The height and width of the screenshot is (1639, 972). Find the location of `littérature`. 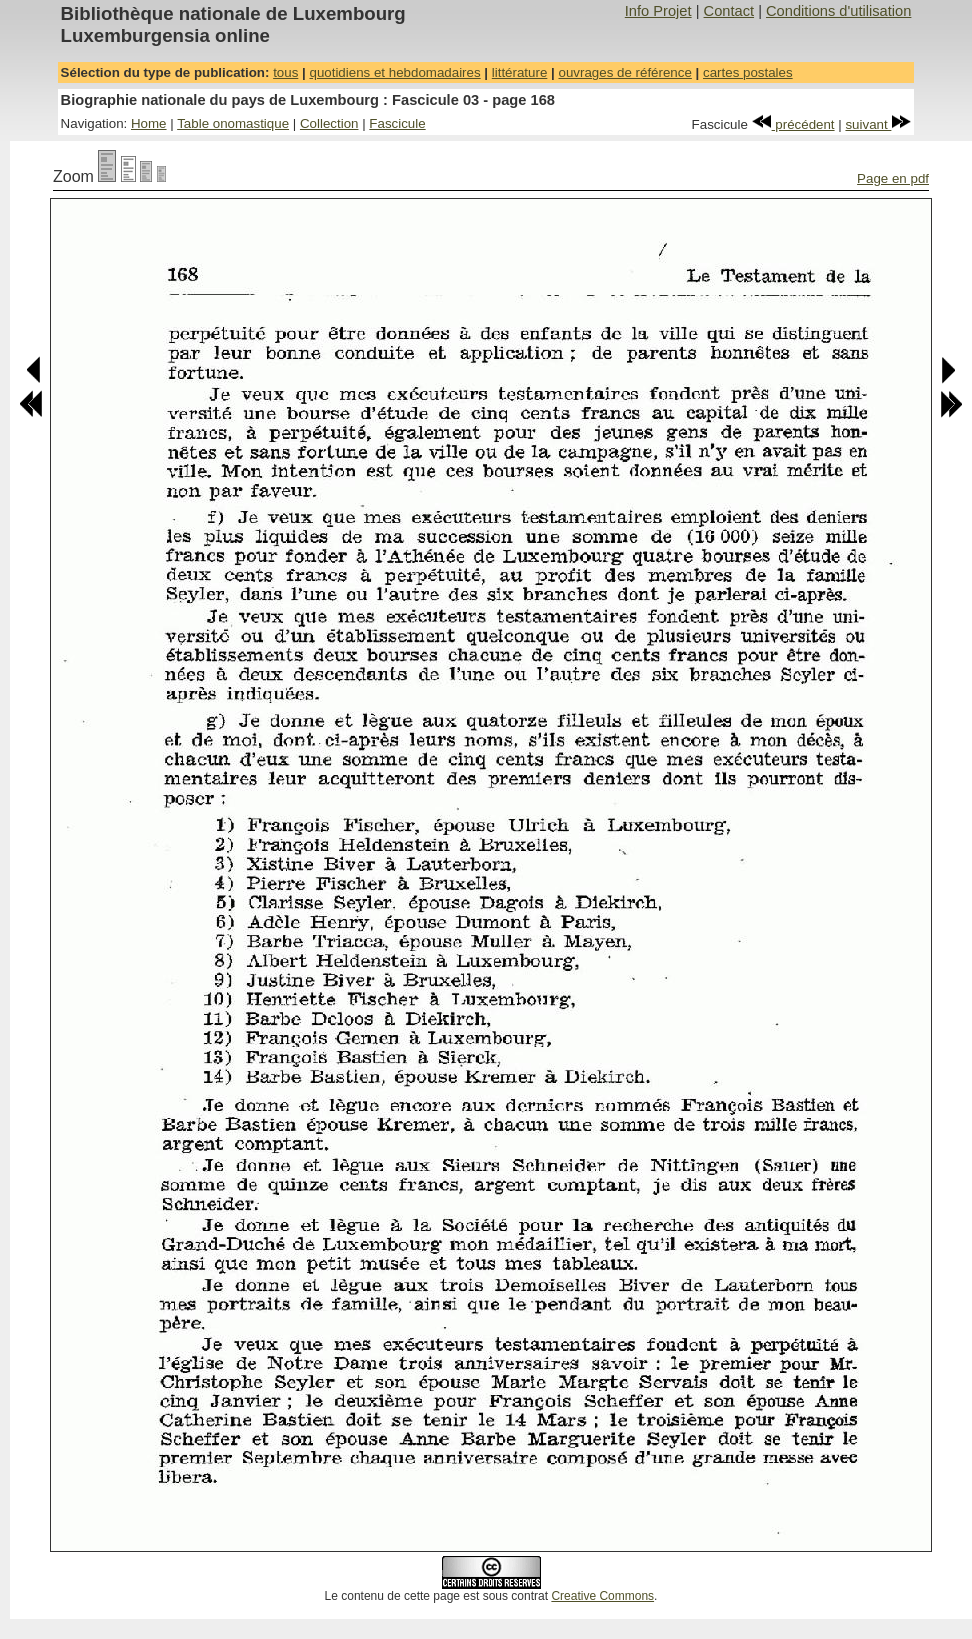

littérature is located at coordinates (520, 72).